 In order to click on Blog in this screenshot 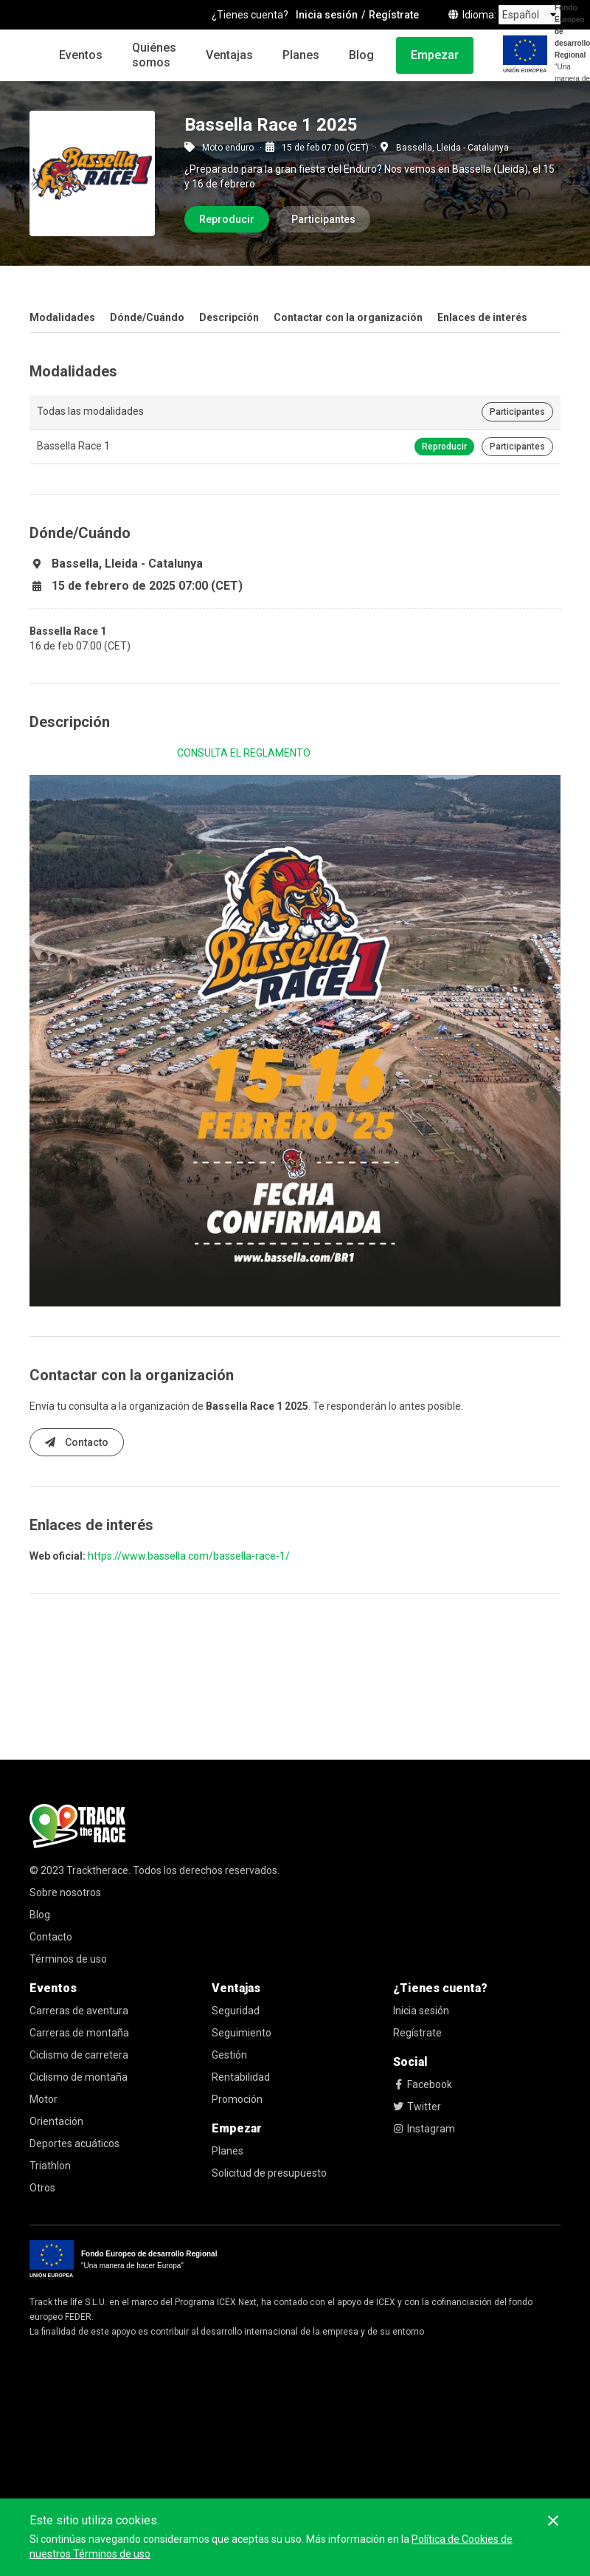, I will do `click(361, 55)`.